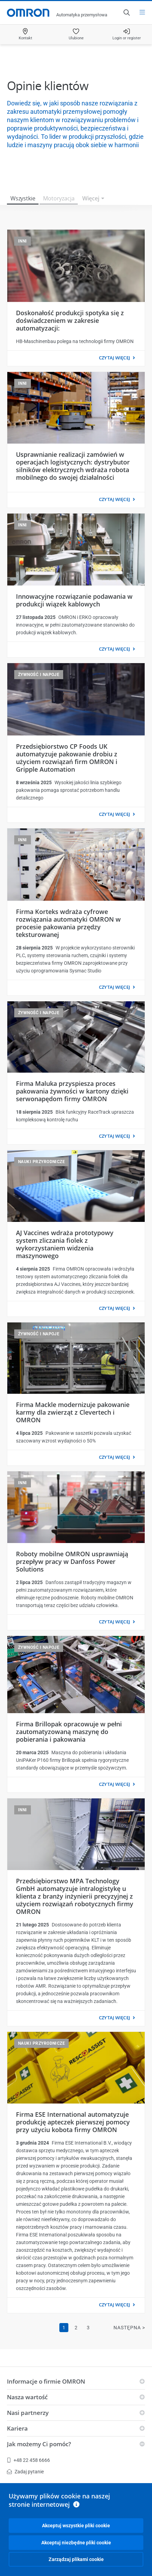  What do you see at coordinates (64, 1244) in the screenshot?
I see `AJ Vaccines wdraża prototypowy system zliczania fiolek z wykorzystaniem widzenia maszynowego` at bounding box center [64, 1244].